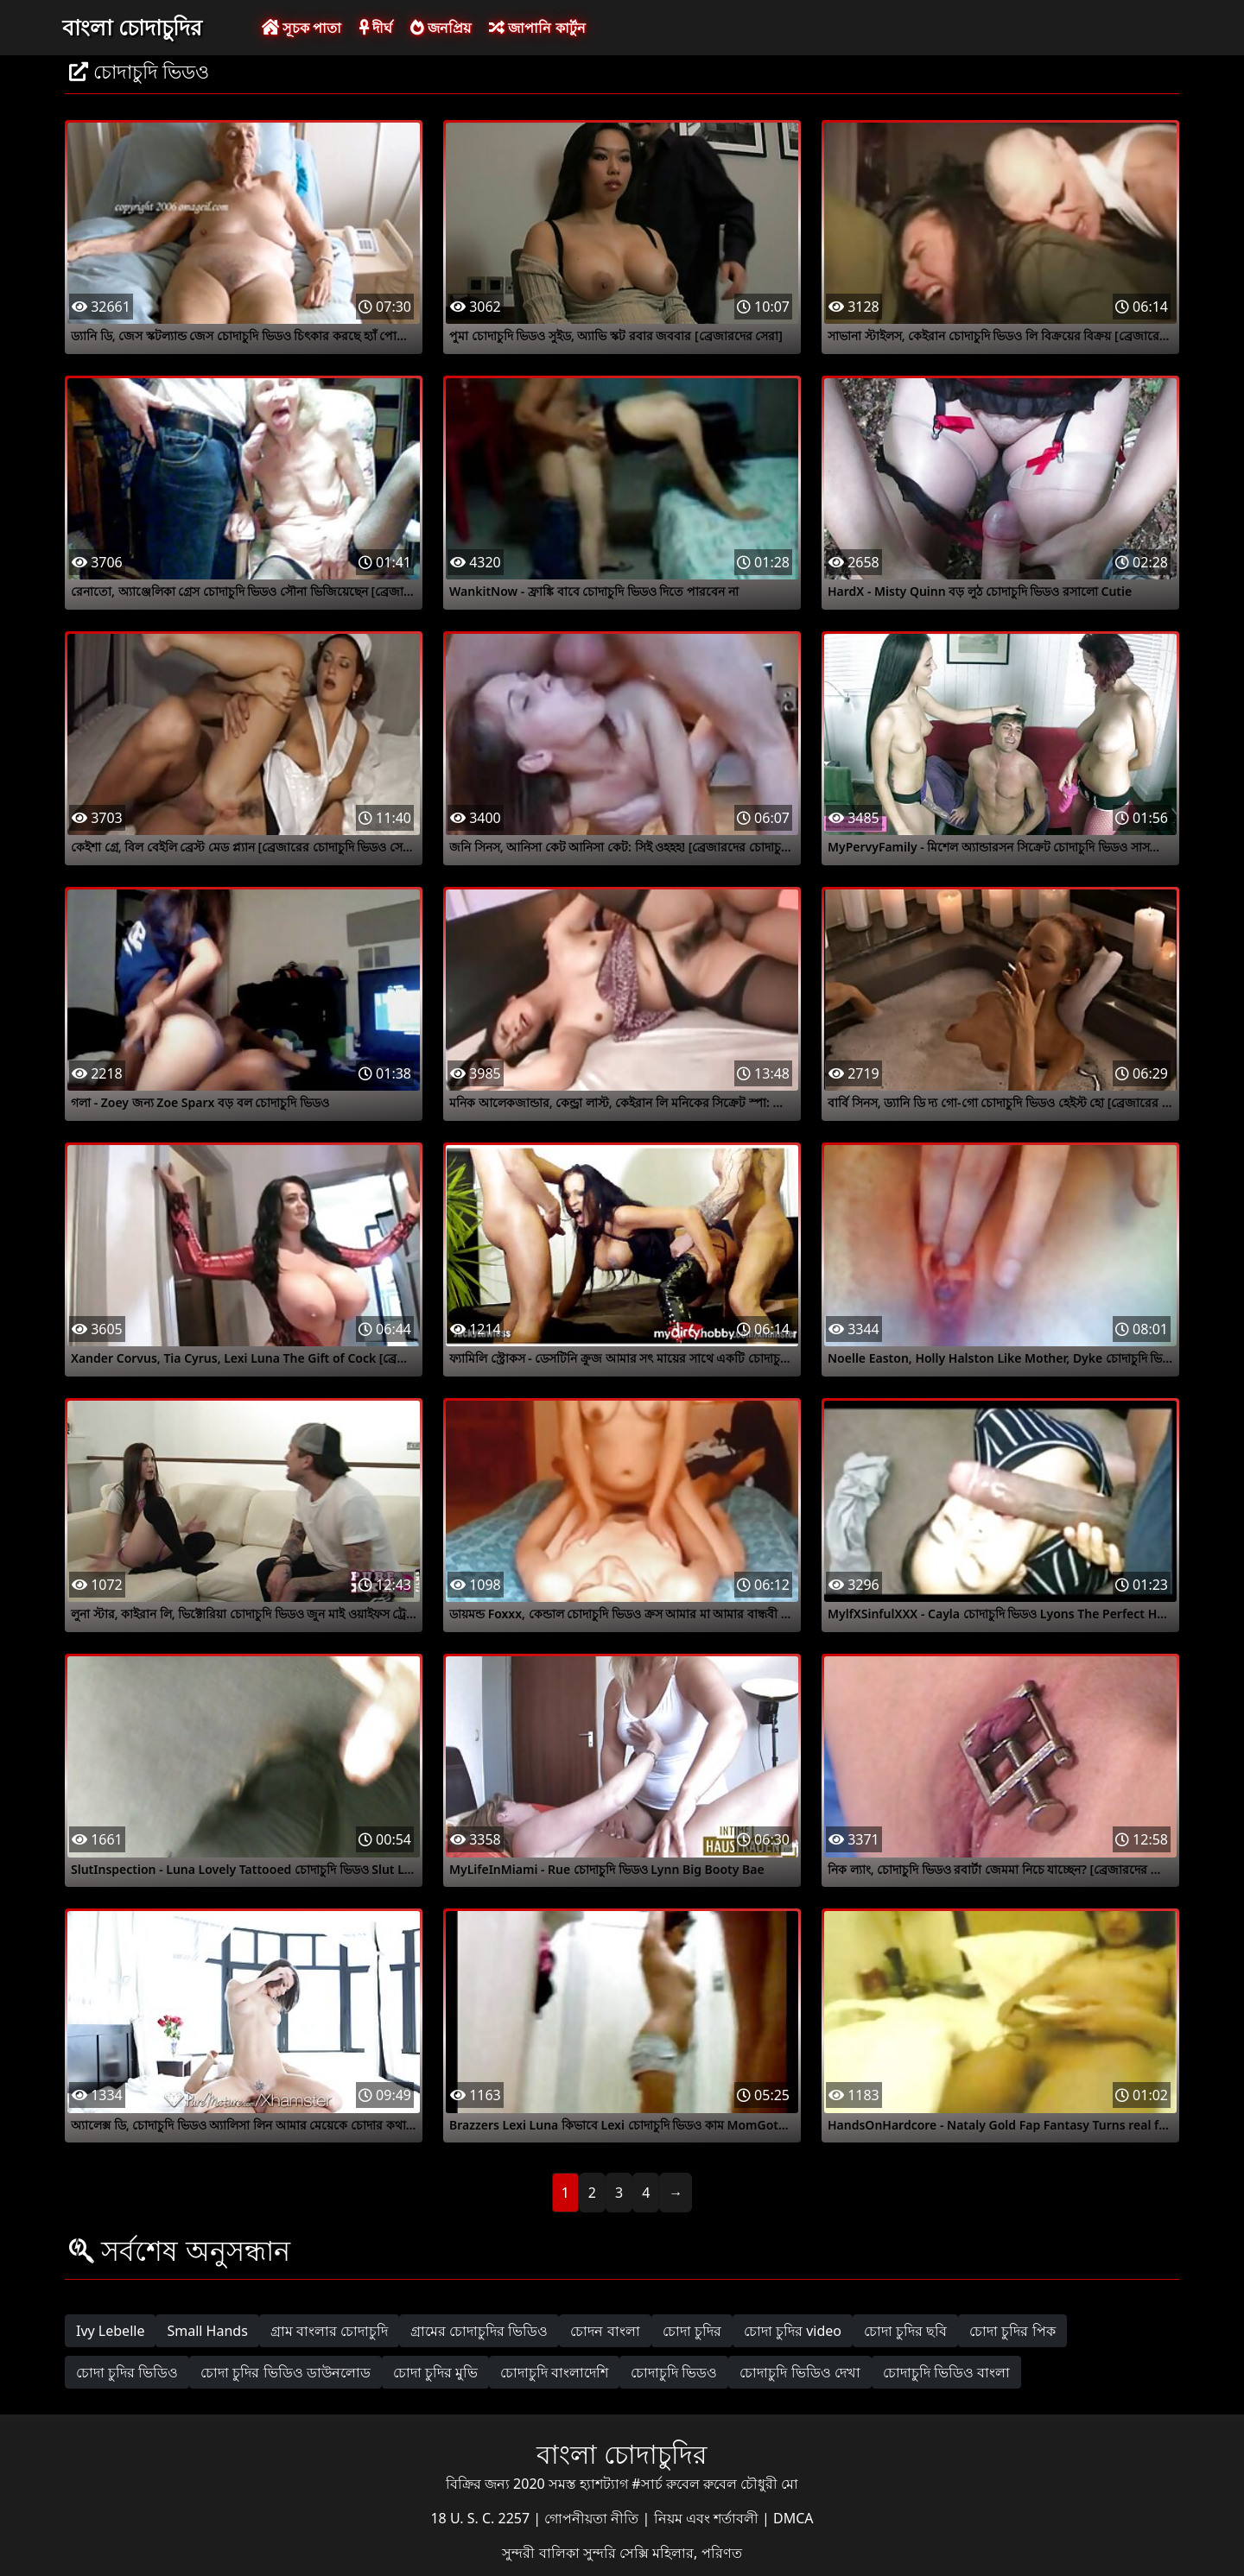  Describe the element at coordinates (593, 2518) in the screenshot. I see `গোপনীয়তা নীতি` at that location.